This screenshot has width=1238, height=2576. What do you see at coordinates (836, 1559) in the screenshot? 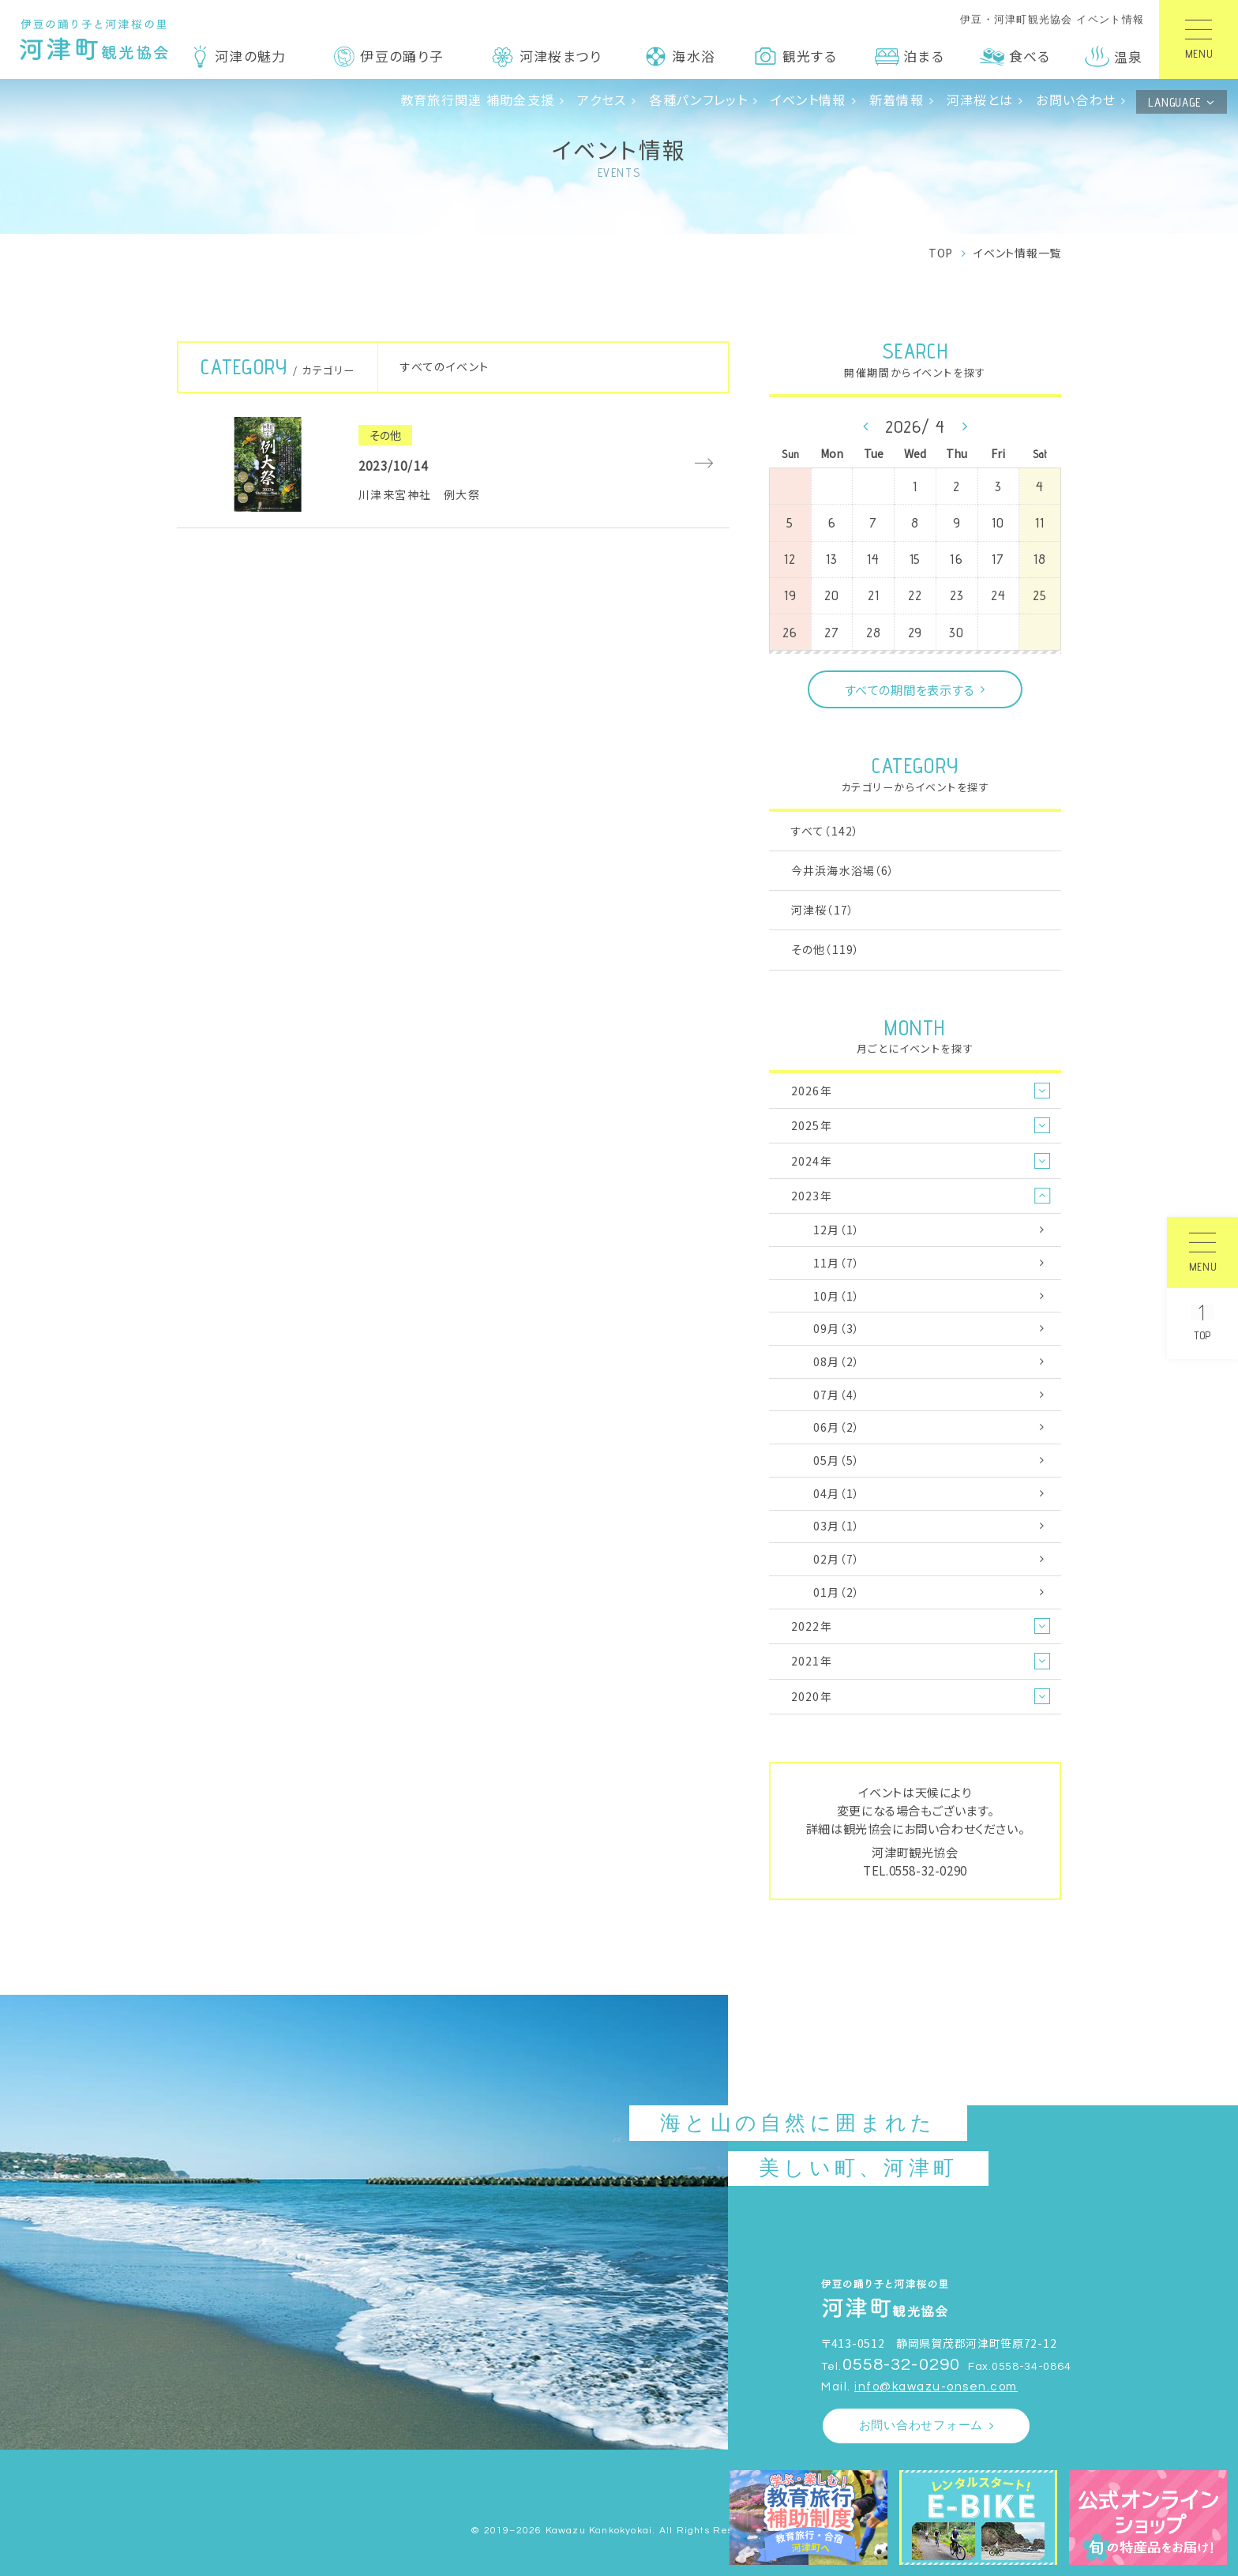
I see `02月（7）` at bounding box center [836, 1559].